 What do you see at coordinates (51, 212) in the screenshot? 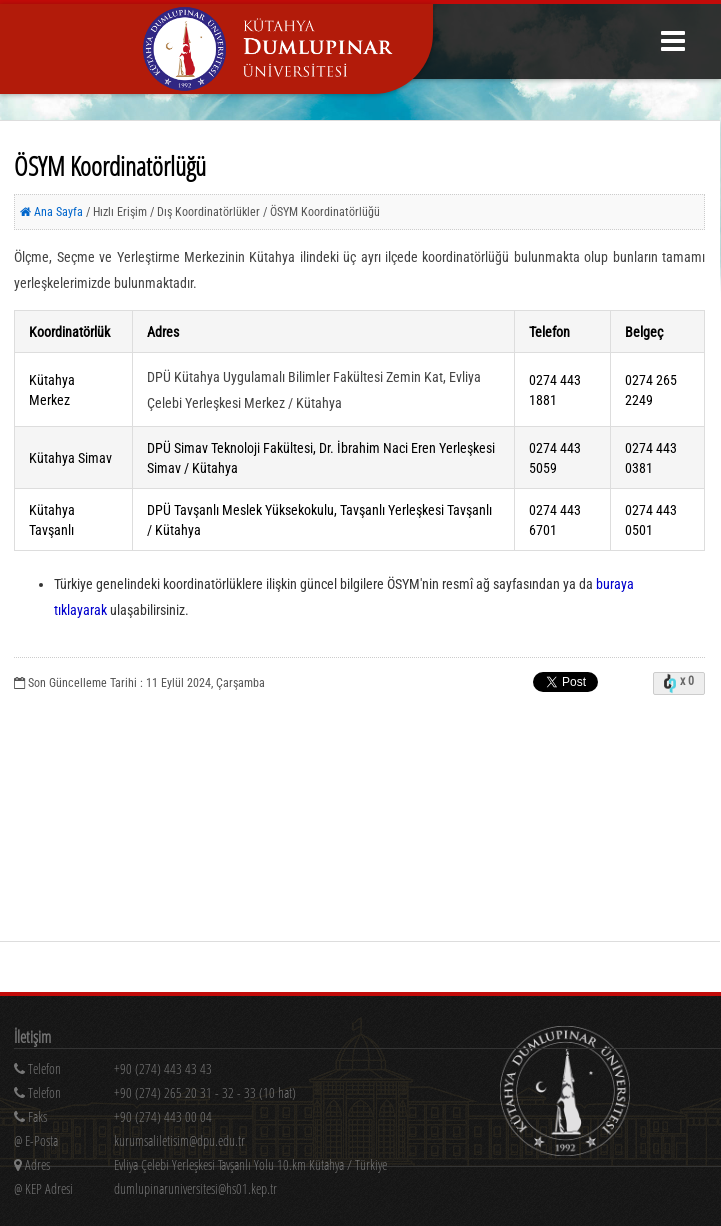
I see `Ana Sayfa` at bounding box center [51, 212].